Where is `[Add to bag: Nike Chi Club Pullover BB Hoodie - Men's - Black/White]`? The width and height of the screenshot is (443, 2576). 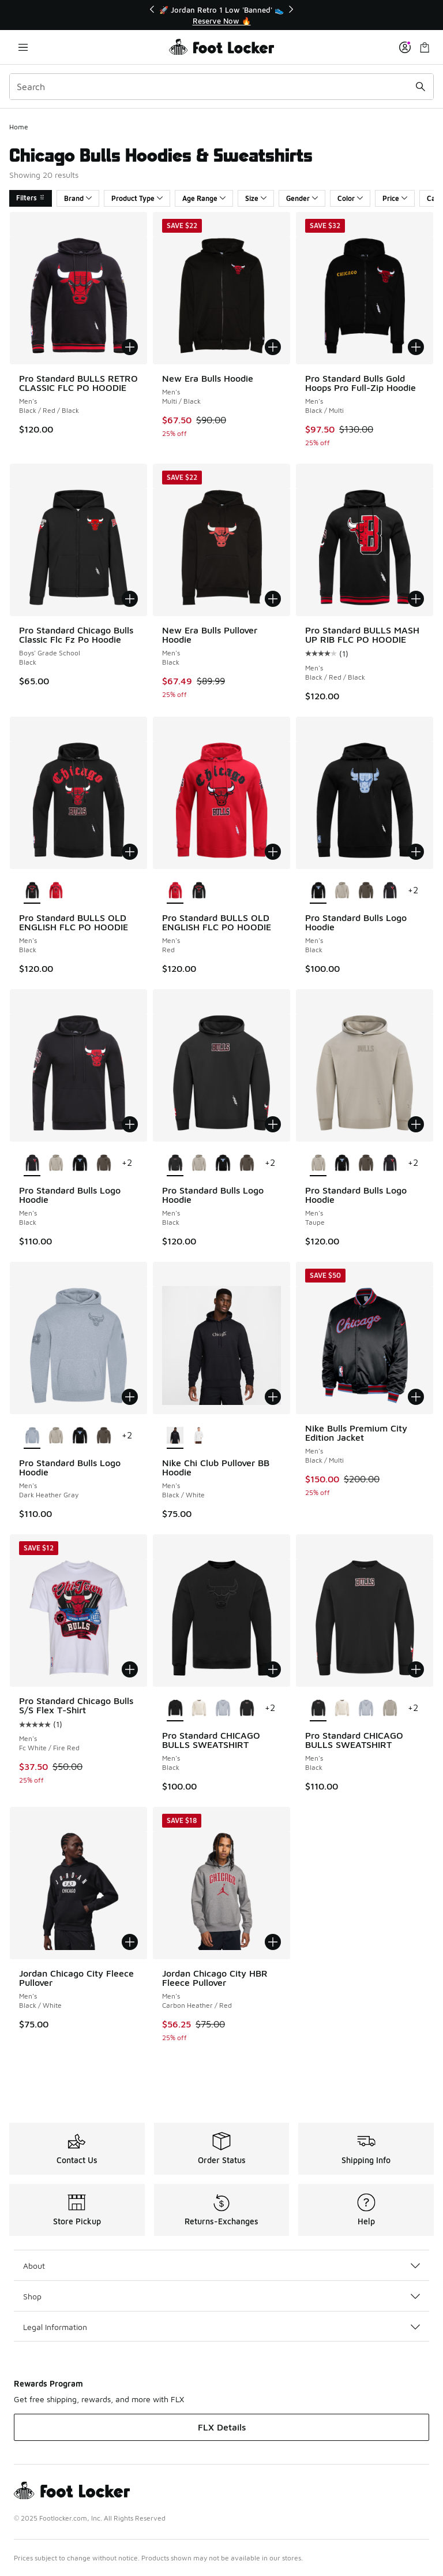 [Add to bag: Nike Chi Club Pullover BB Hoodie - Men's - Black/White] is located at coordinates (273, 1397).